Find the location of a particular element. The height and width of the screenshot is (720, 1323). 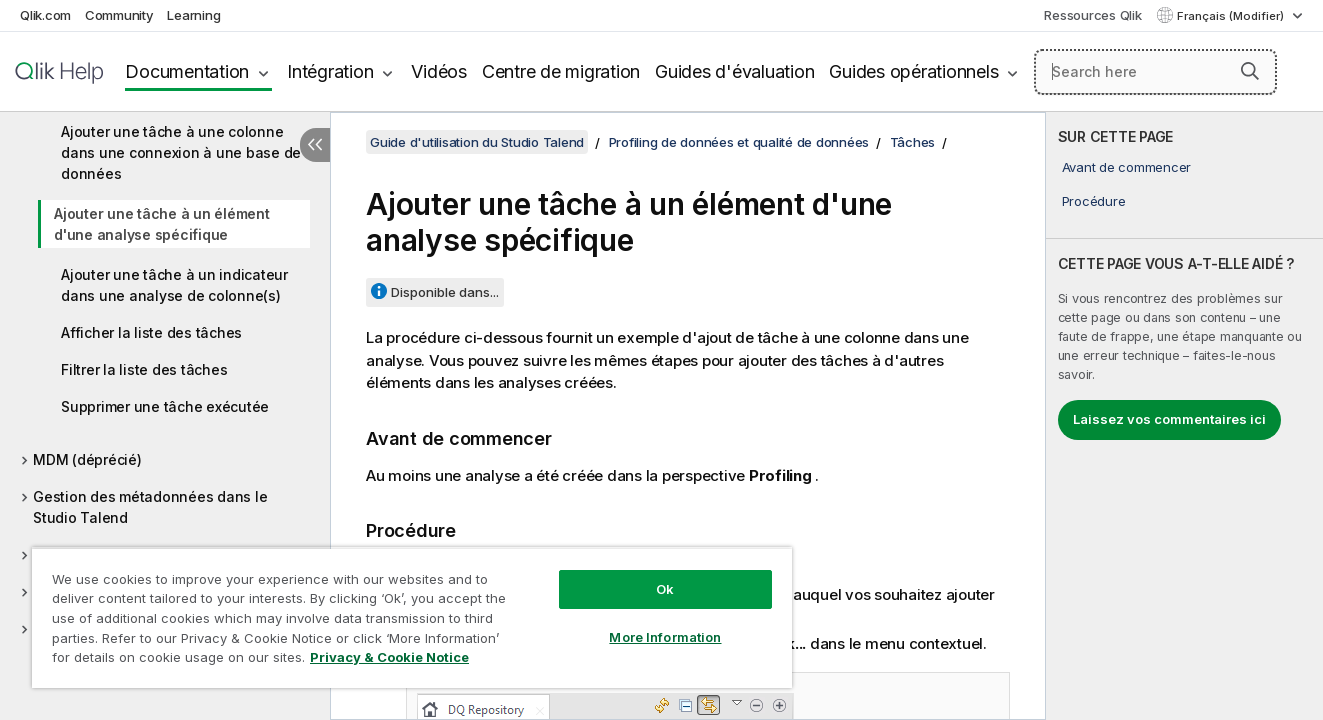

Guides d'évaluation is located at coordinates (734, 71).